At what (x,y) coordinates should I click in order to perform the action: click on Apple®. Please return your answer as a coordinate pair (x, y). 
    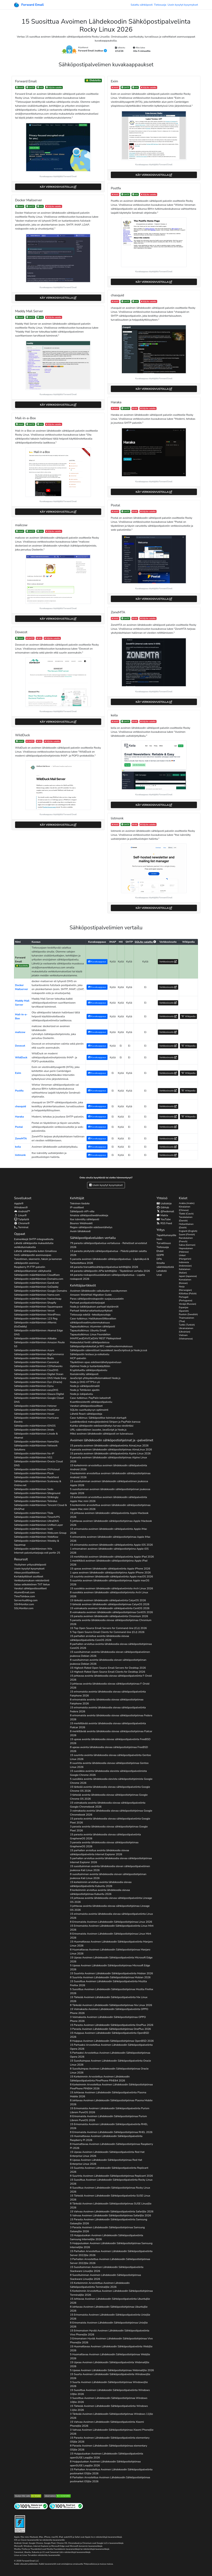
    Looking at the image, I should click on (19, 1203).